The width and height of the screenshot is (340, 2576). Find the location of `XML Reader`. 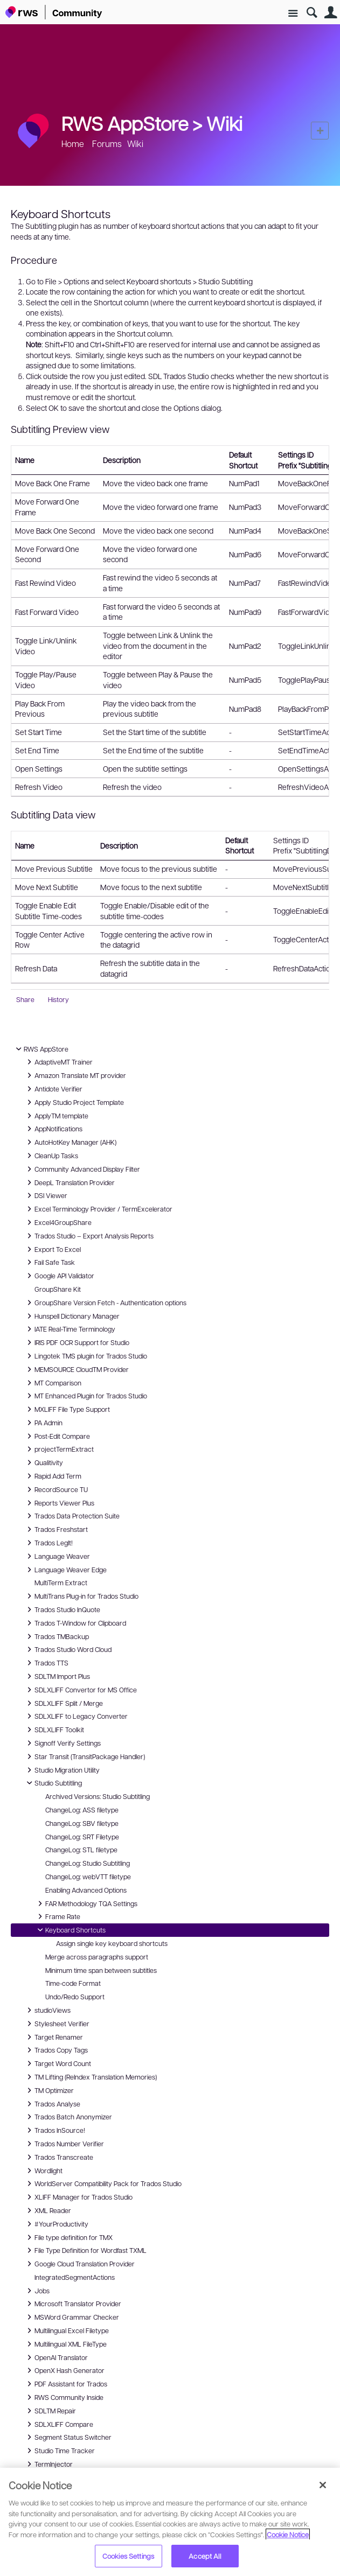

XML Reader is located at coordinates (47, 2210).